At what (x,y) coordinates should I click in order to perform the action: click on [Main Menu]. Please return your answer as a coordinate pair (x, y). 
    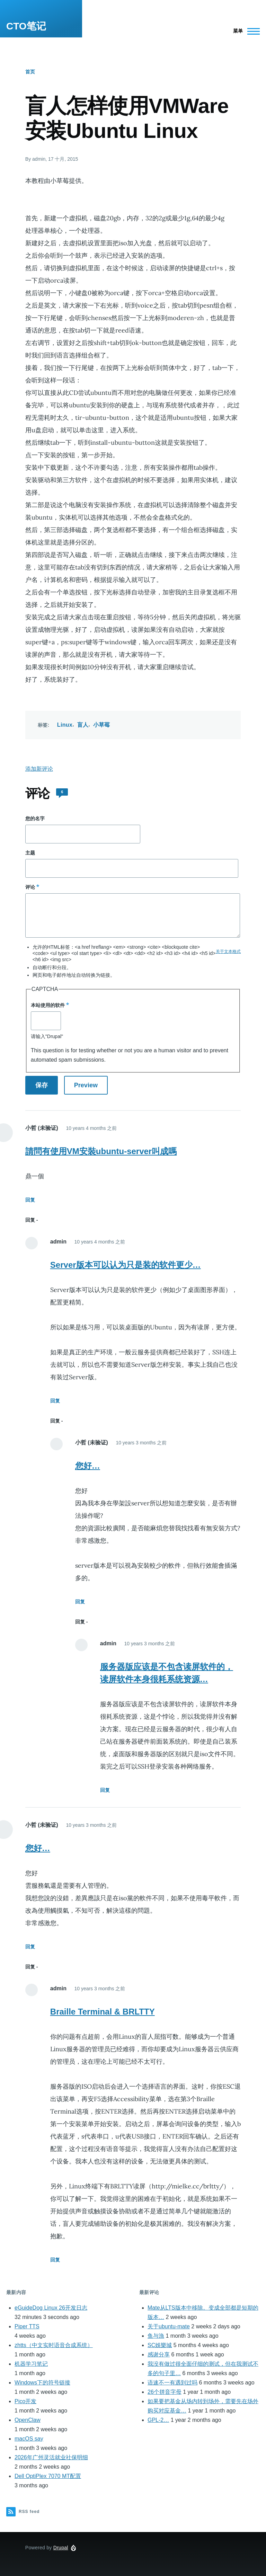
    Looking at the image, I should click on (244, 31).